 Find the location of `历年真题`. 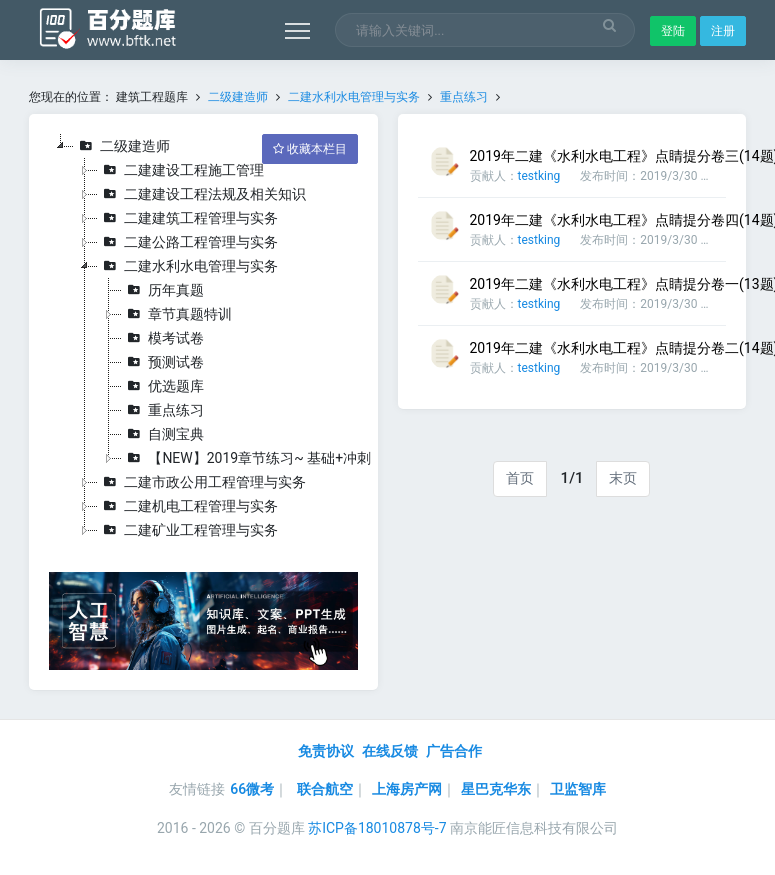

历年真题 is located at coordinates (163, 290).